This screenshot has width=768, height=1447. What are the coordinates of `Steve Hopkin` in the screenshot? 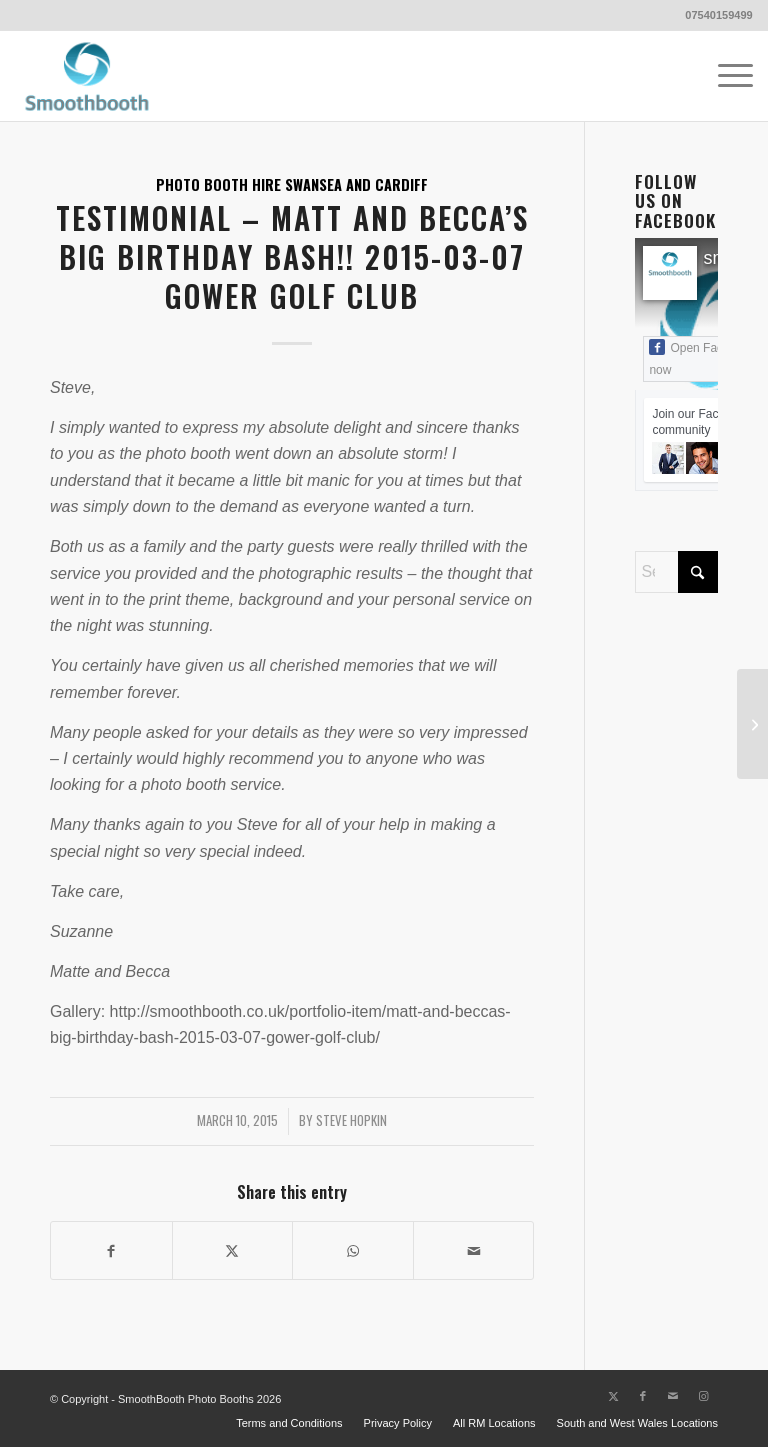 It's located at (351, 1120).